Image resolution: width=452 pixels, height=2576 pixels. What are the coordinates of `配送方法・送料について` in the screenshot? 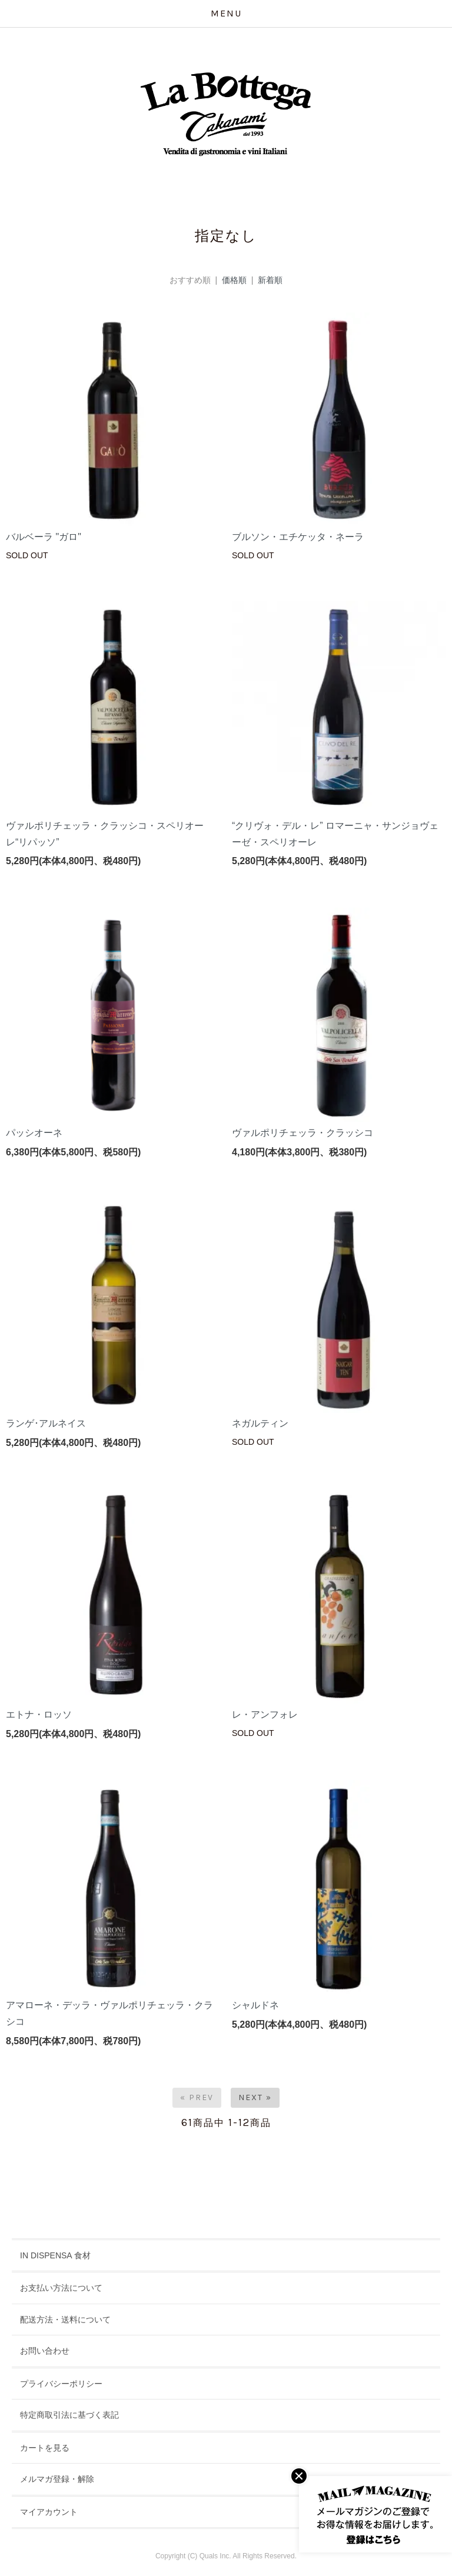 It's located at (65, 2319).